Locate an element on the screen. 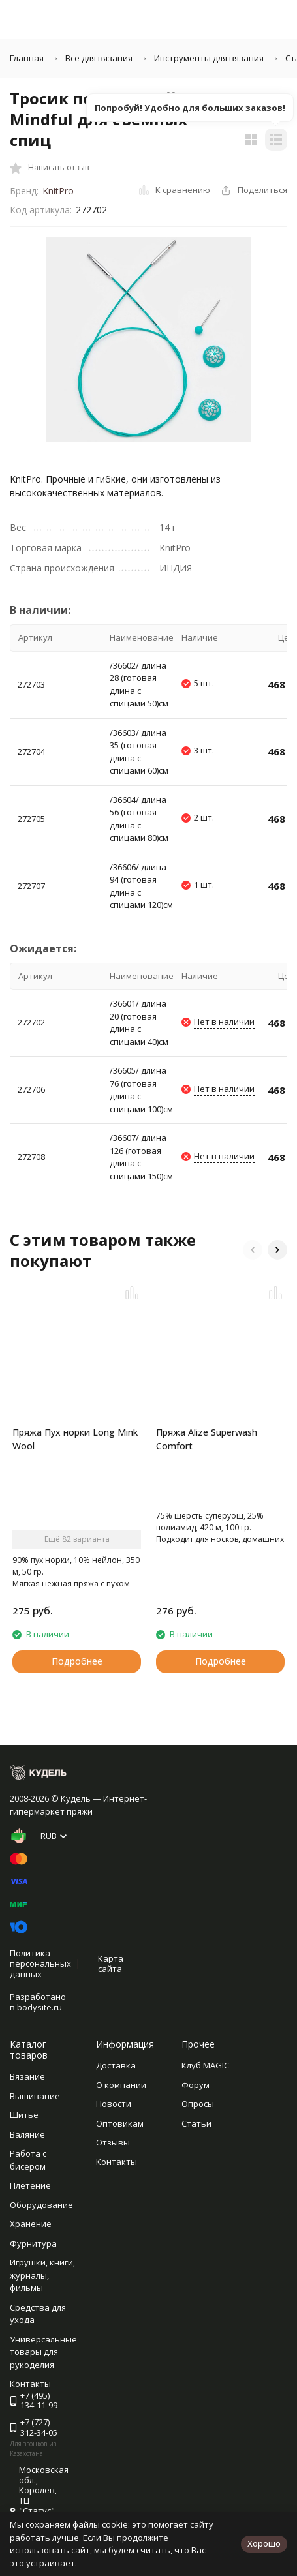  Вышивание is located at coordinates (35, 2096).